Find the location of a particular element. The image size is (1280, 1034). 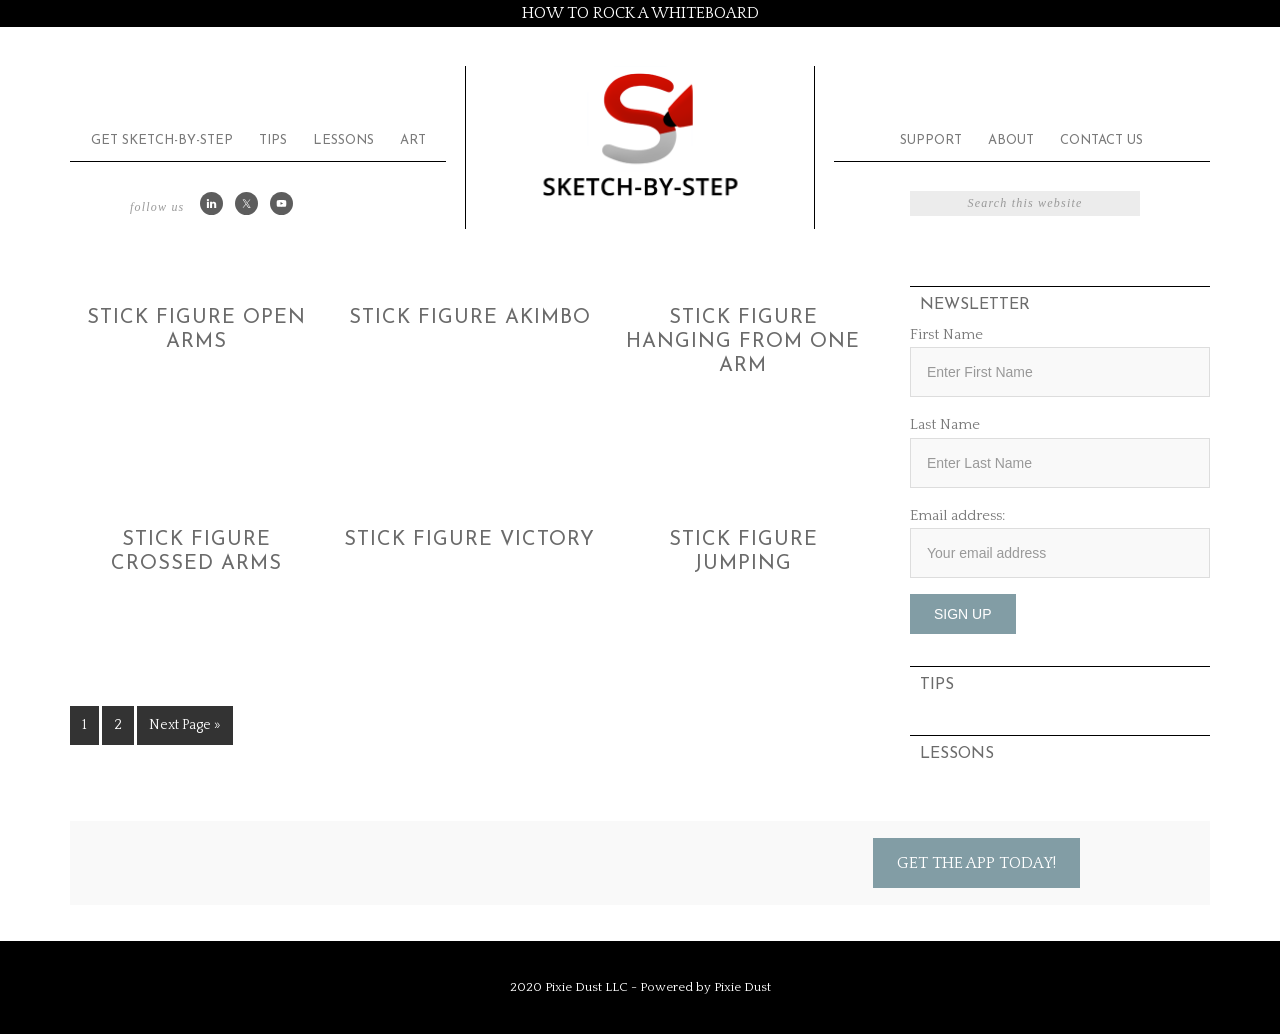

Sketch by Step is located at coordinates (640, 133).